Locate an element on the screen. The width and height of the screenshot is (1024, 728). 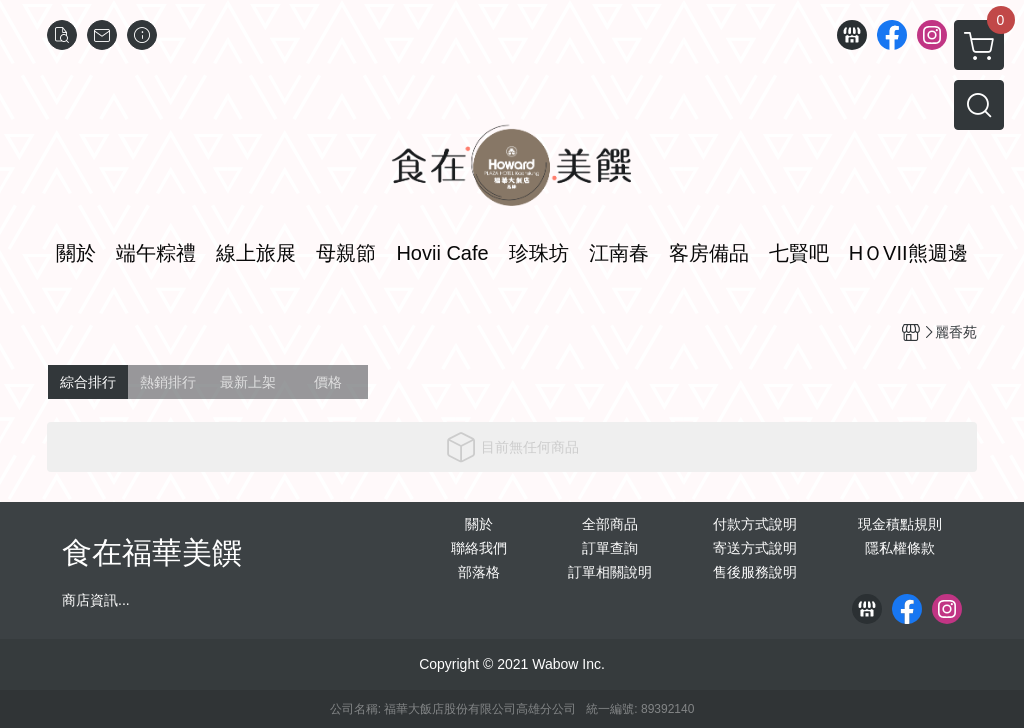
寄送方式說明 is located at coordinates (755, 548).